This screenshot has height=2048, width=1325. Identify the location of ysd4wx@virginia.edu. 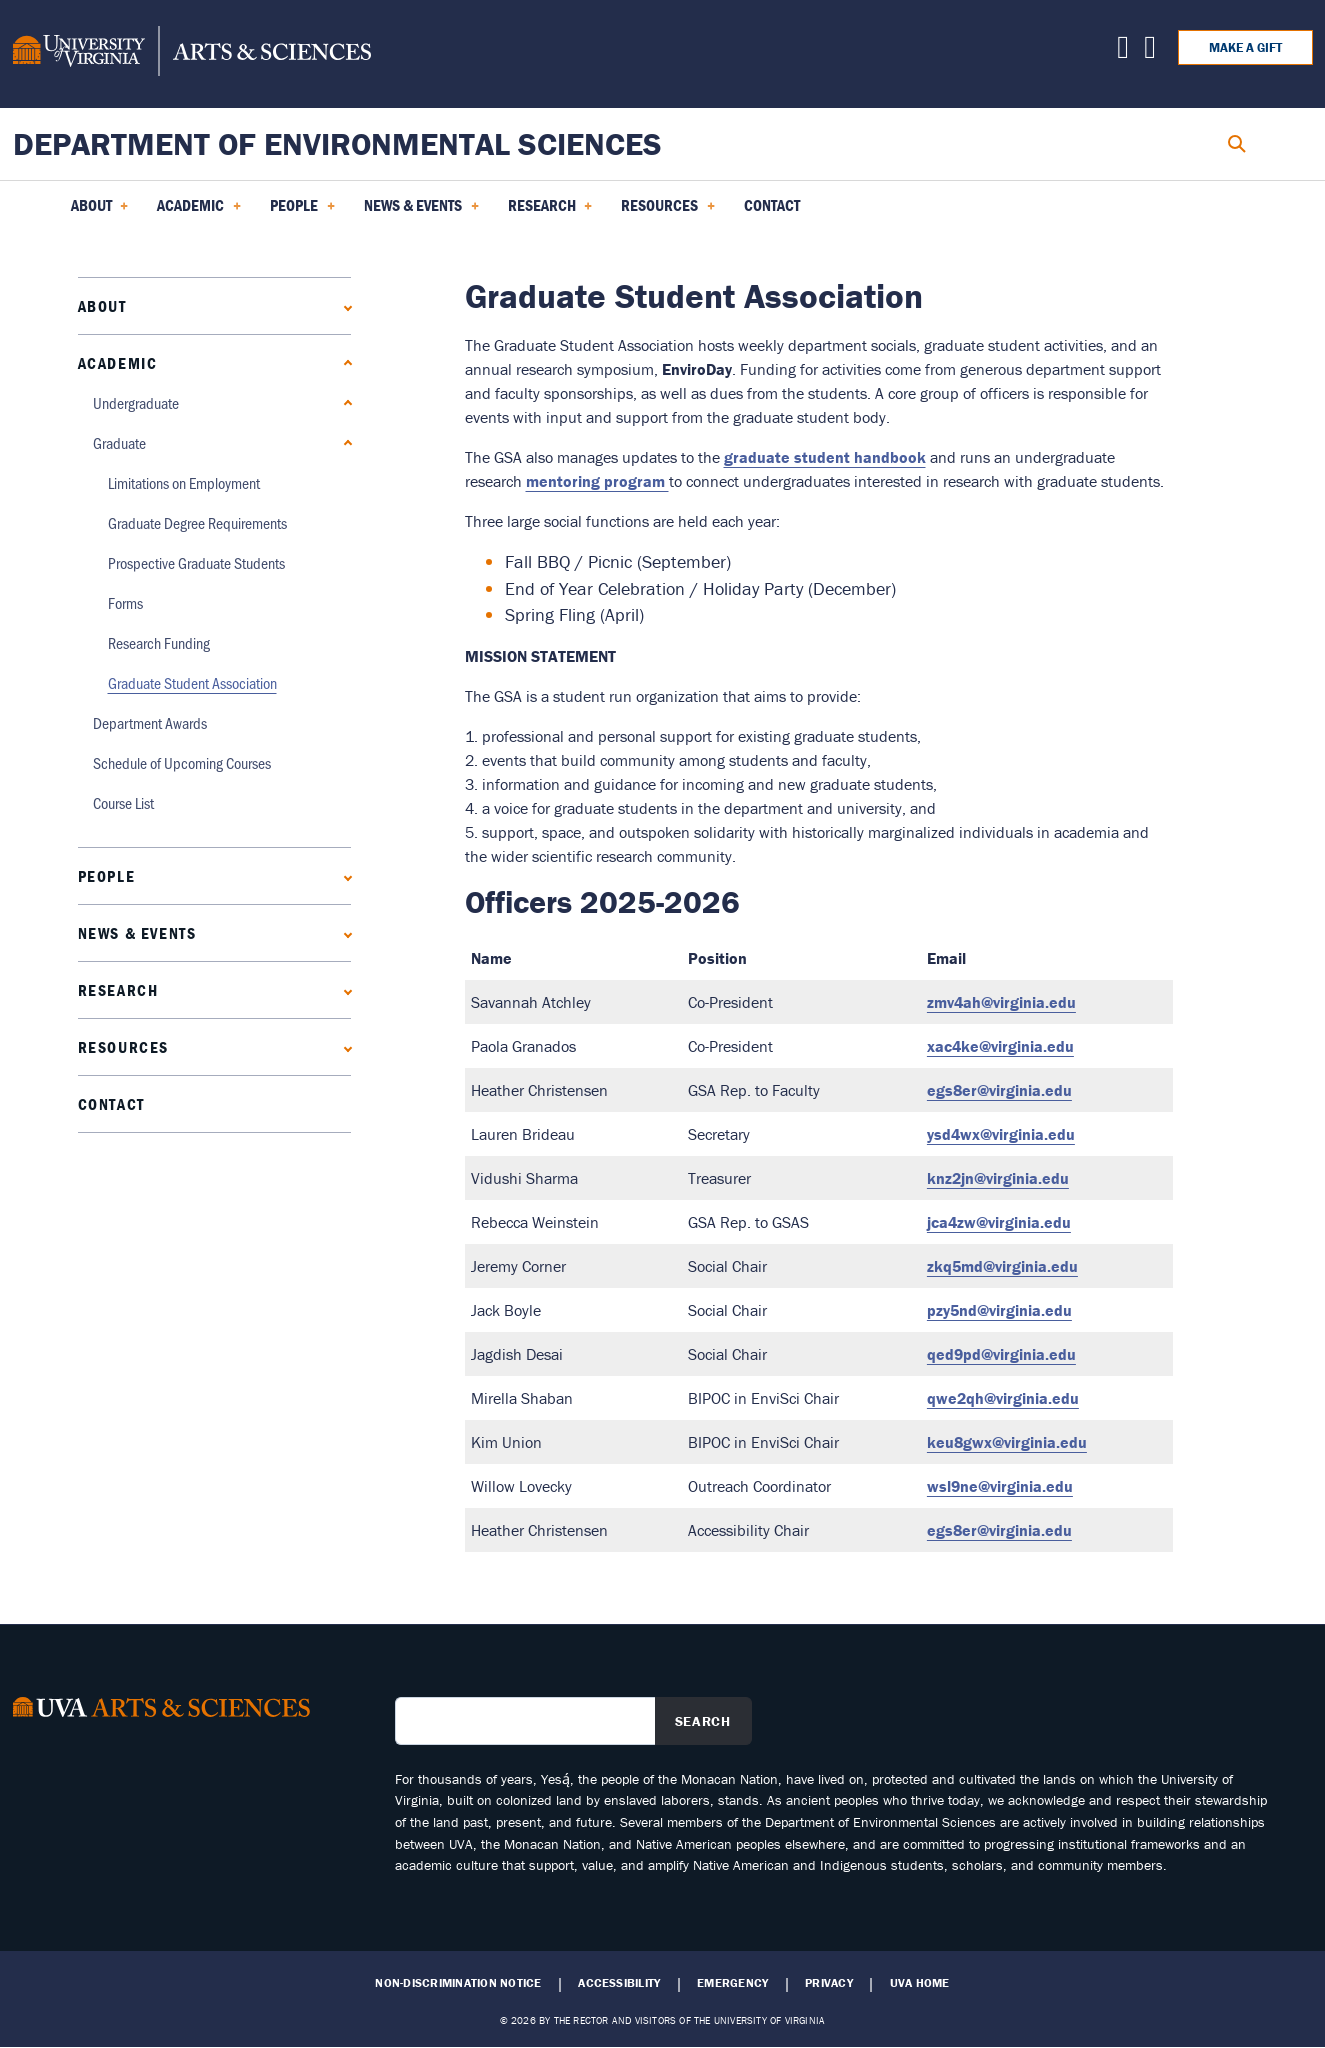
(1001, 1134).